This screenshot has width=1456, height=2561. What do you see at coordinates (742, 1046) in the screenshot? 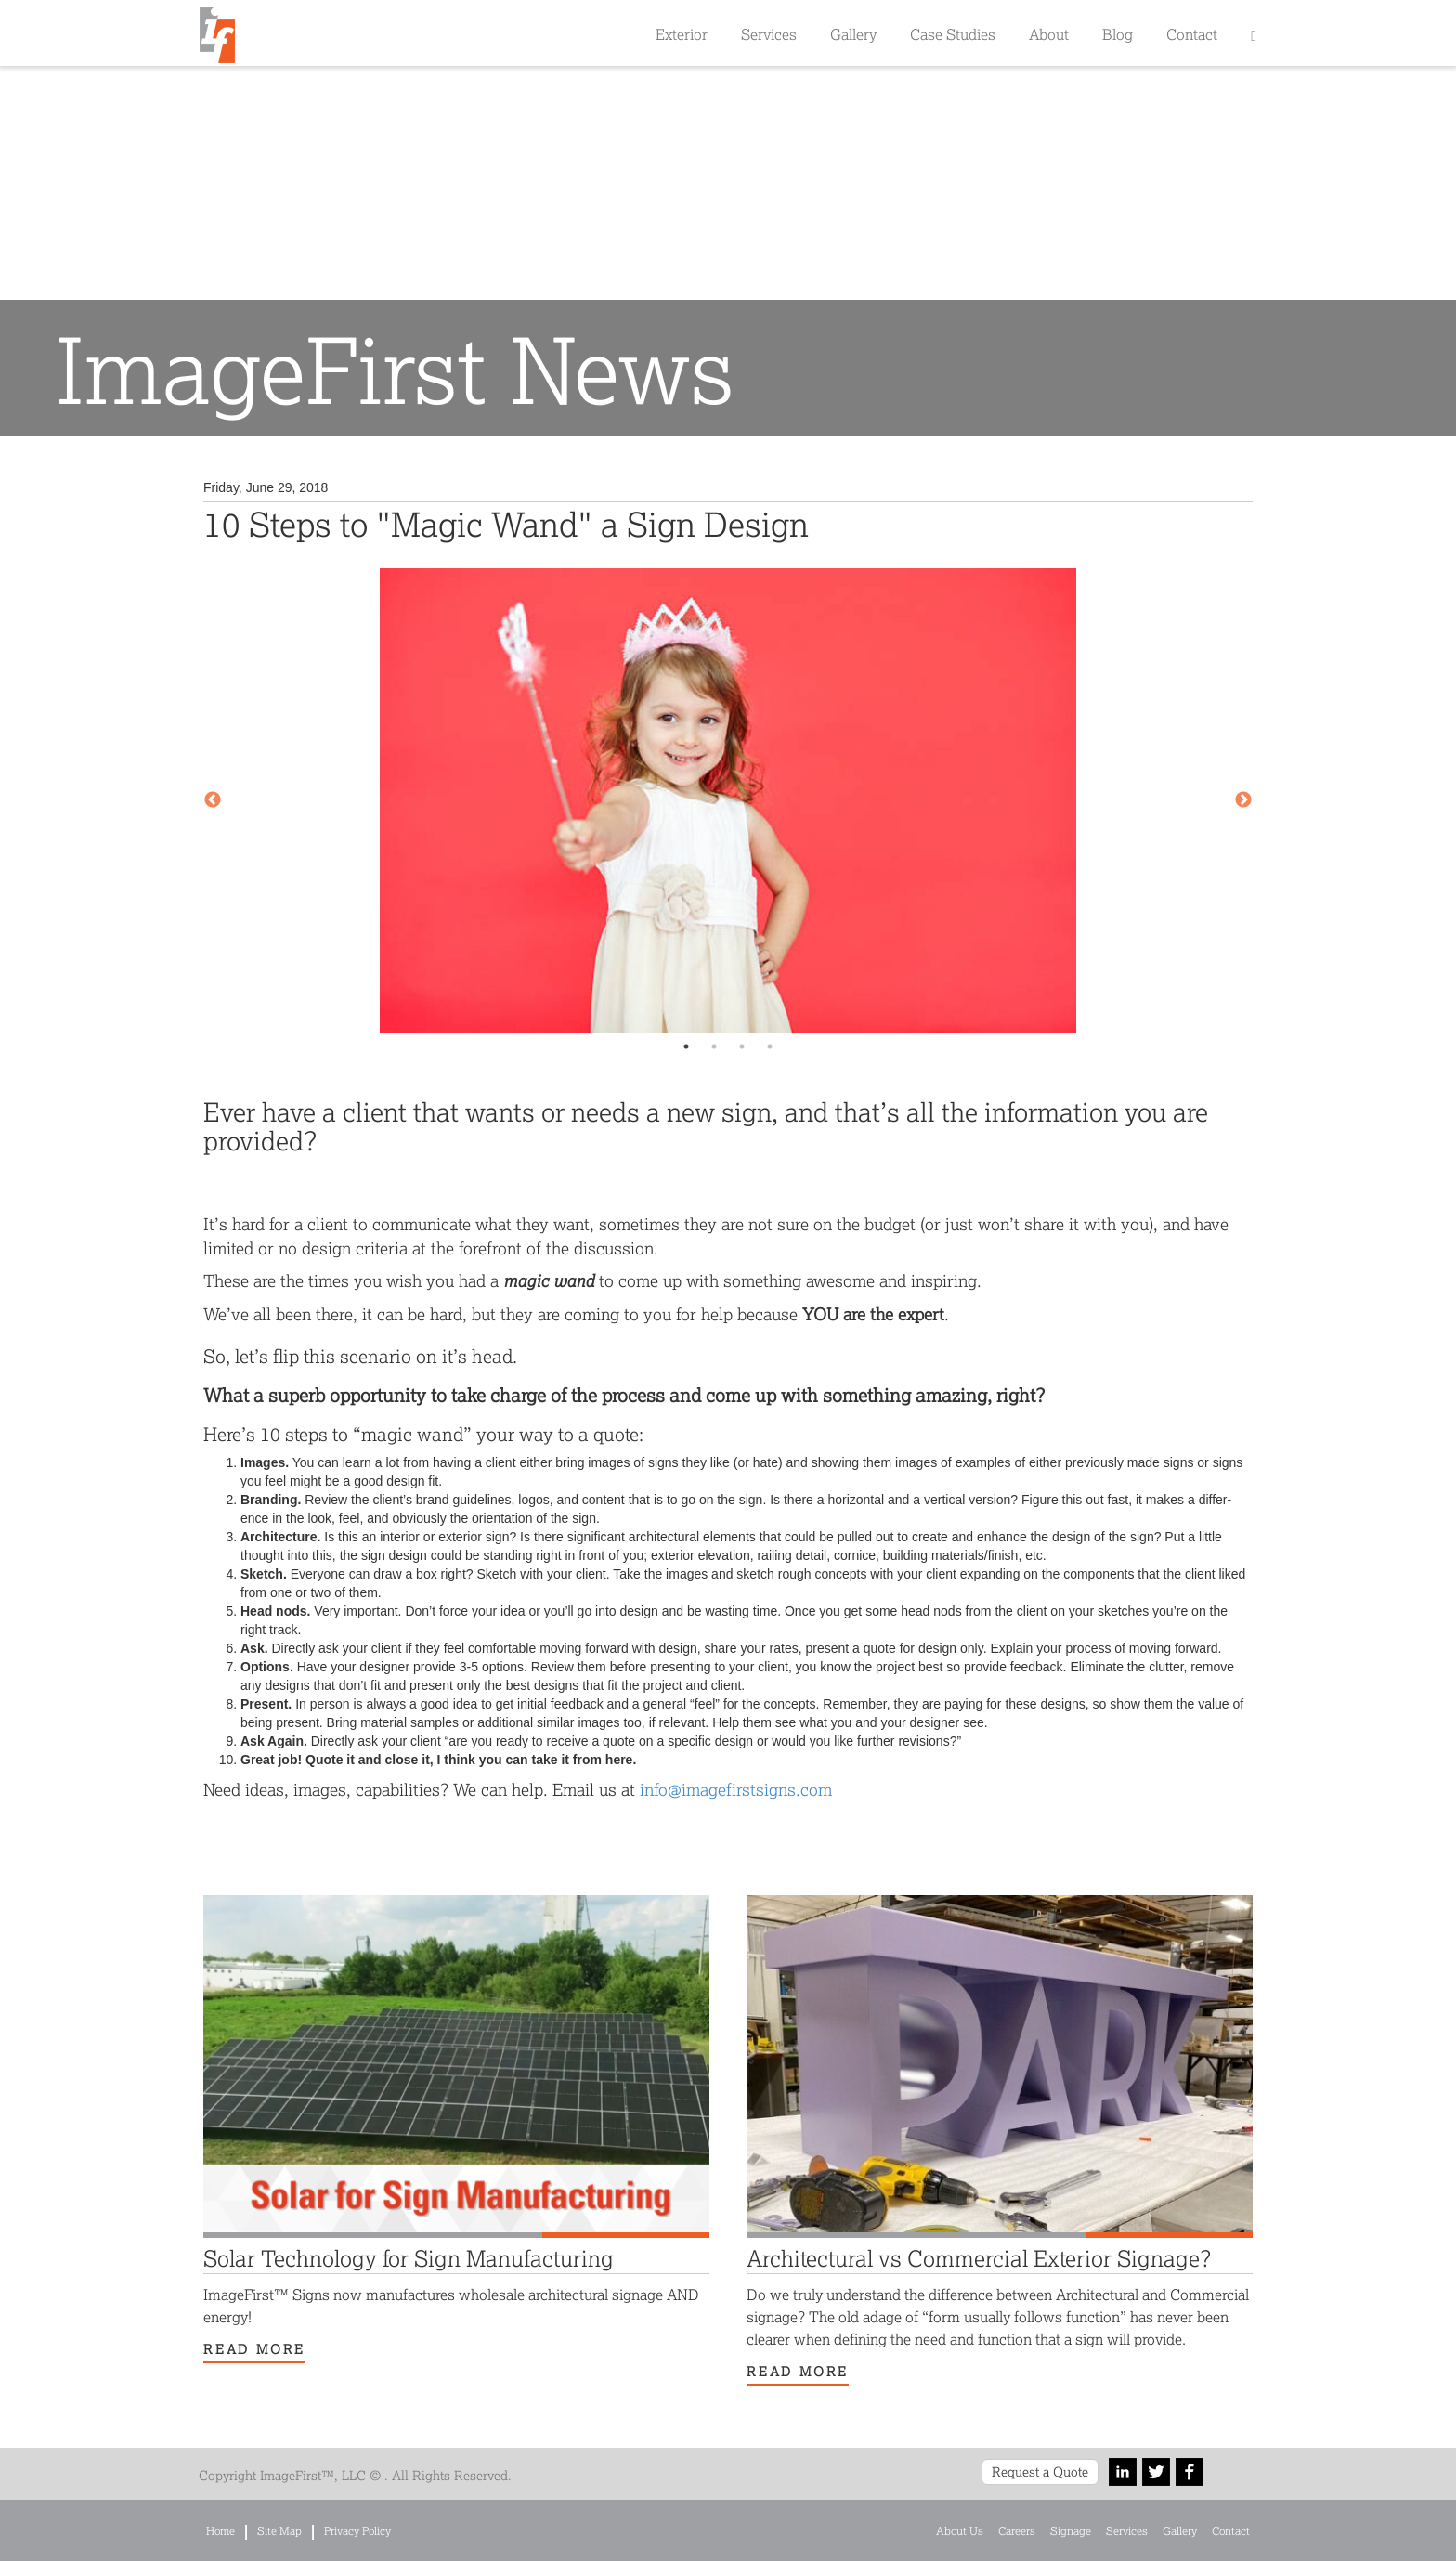
I see `3 [tab]` at bounding box center [742, 1046].